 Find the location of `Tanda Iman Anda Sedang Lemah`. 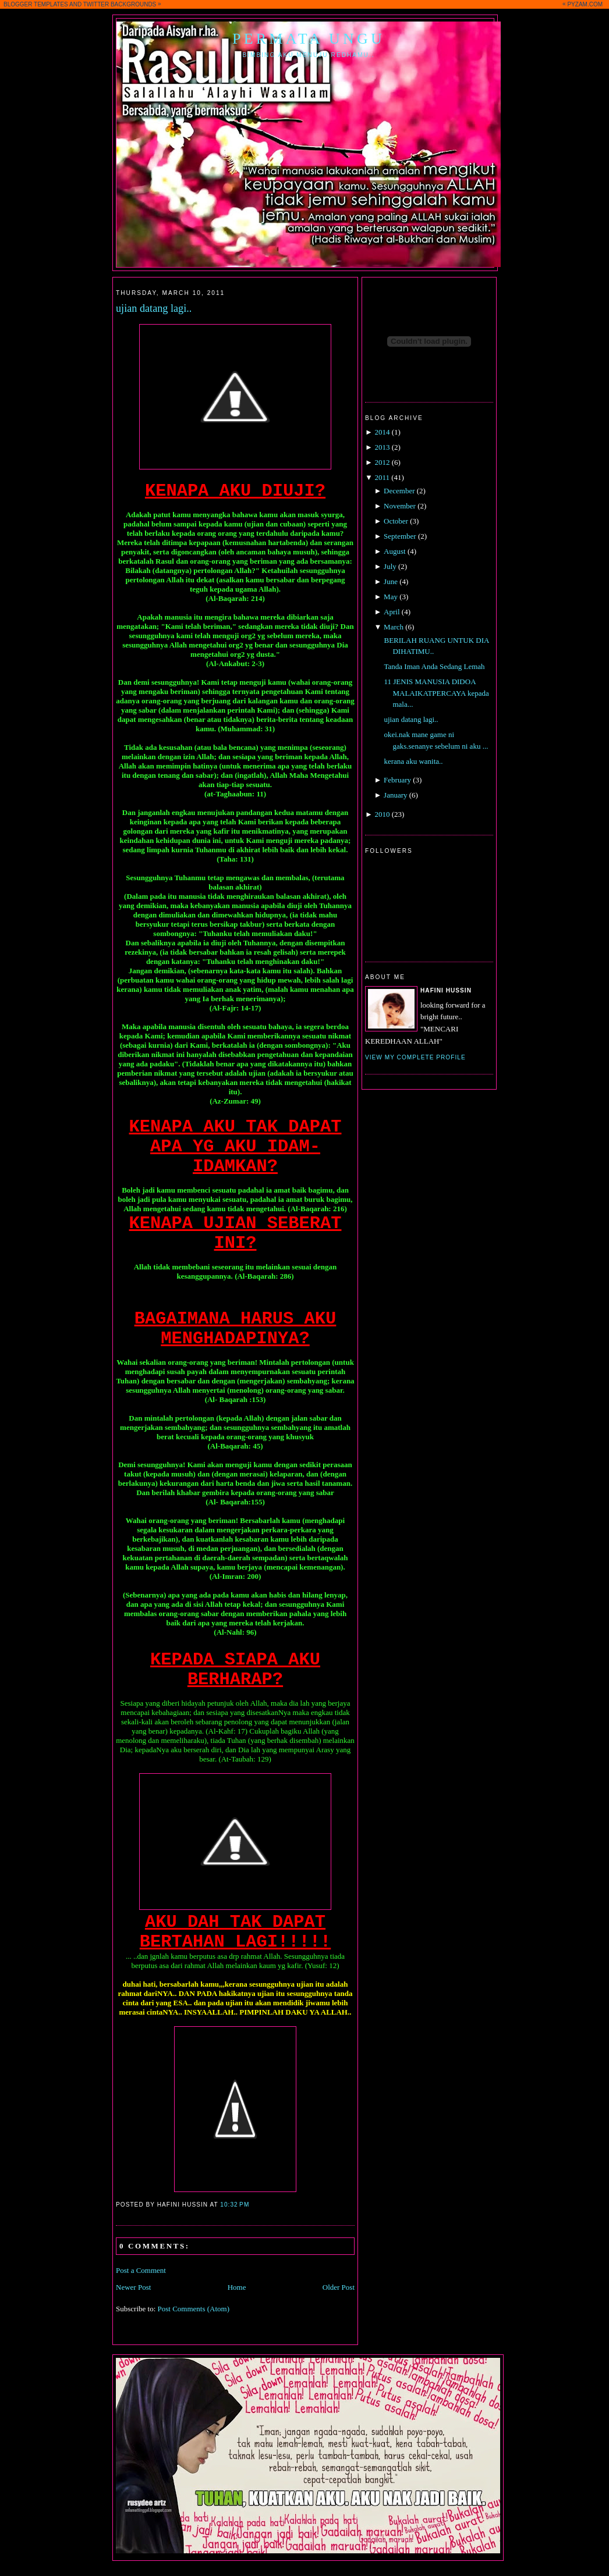

Tanda Iman Anda Sedang Lemah is located at coordinates (434, 666).